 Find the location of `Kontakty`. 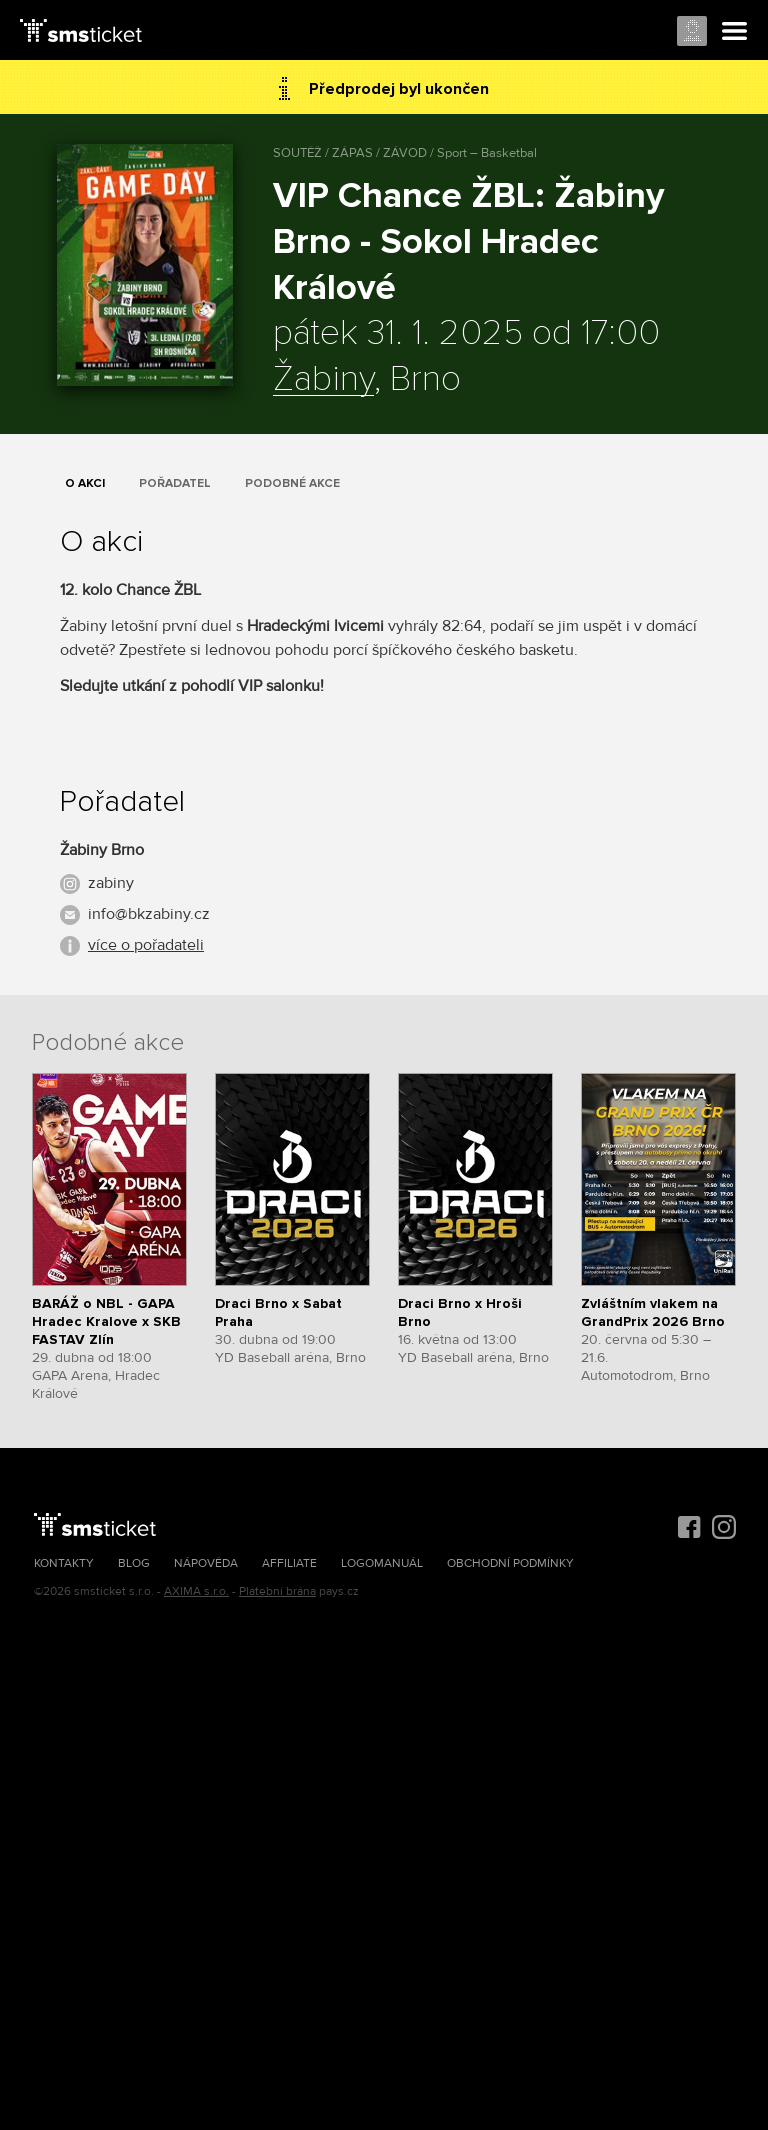

Kontakty is located at coordinates (64, 1563).